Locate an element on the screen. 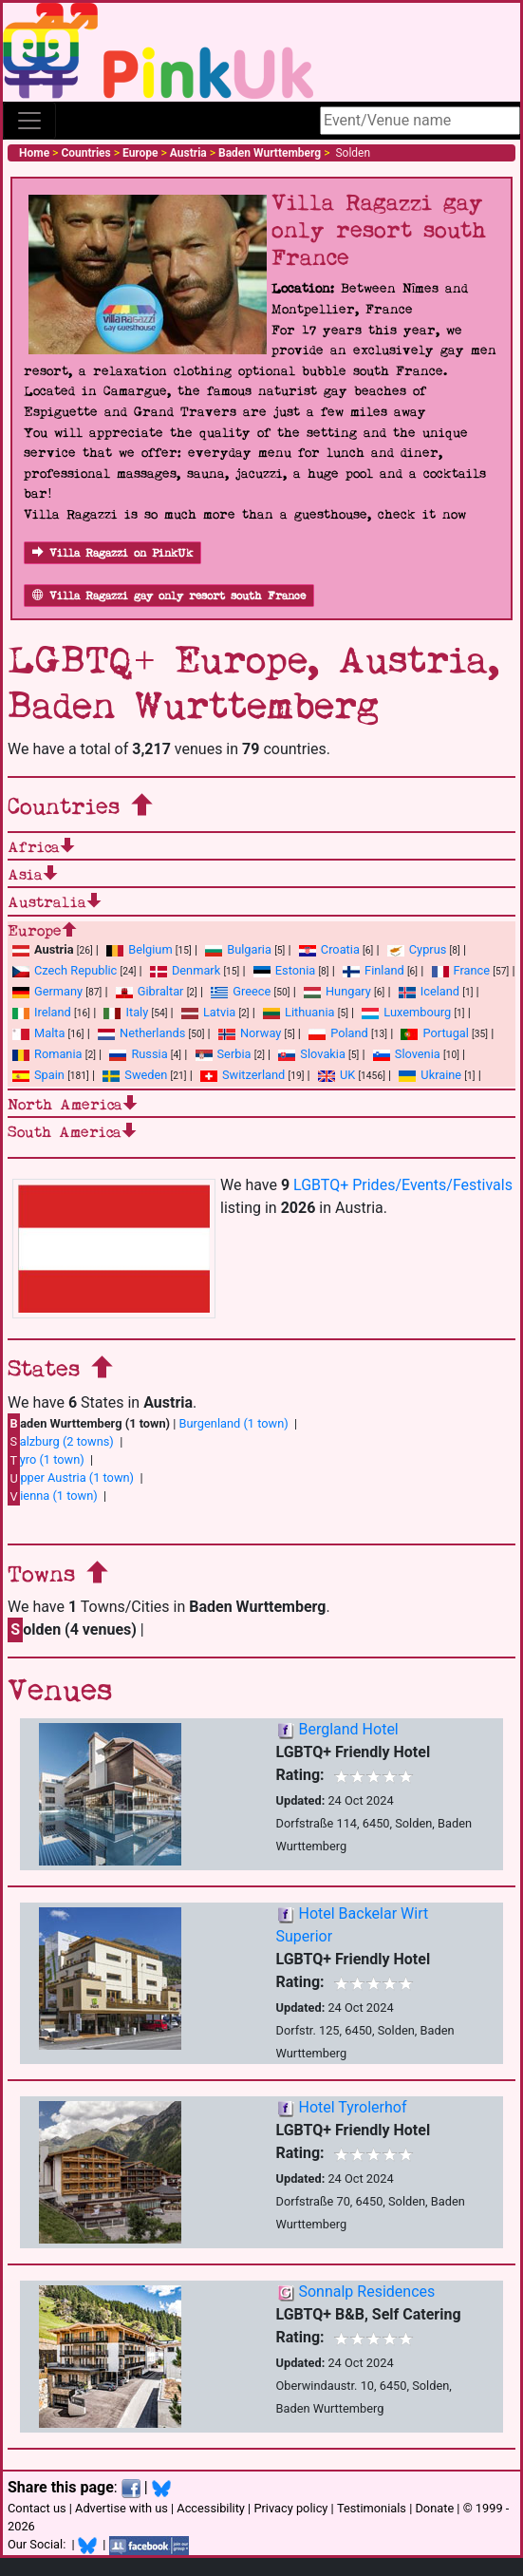 The width and height of the screenshot is (523, 2576). Romania is located at coordinates (47, 1054).